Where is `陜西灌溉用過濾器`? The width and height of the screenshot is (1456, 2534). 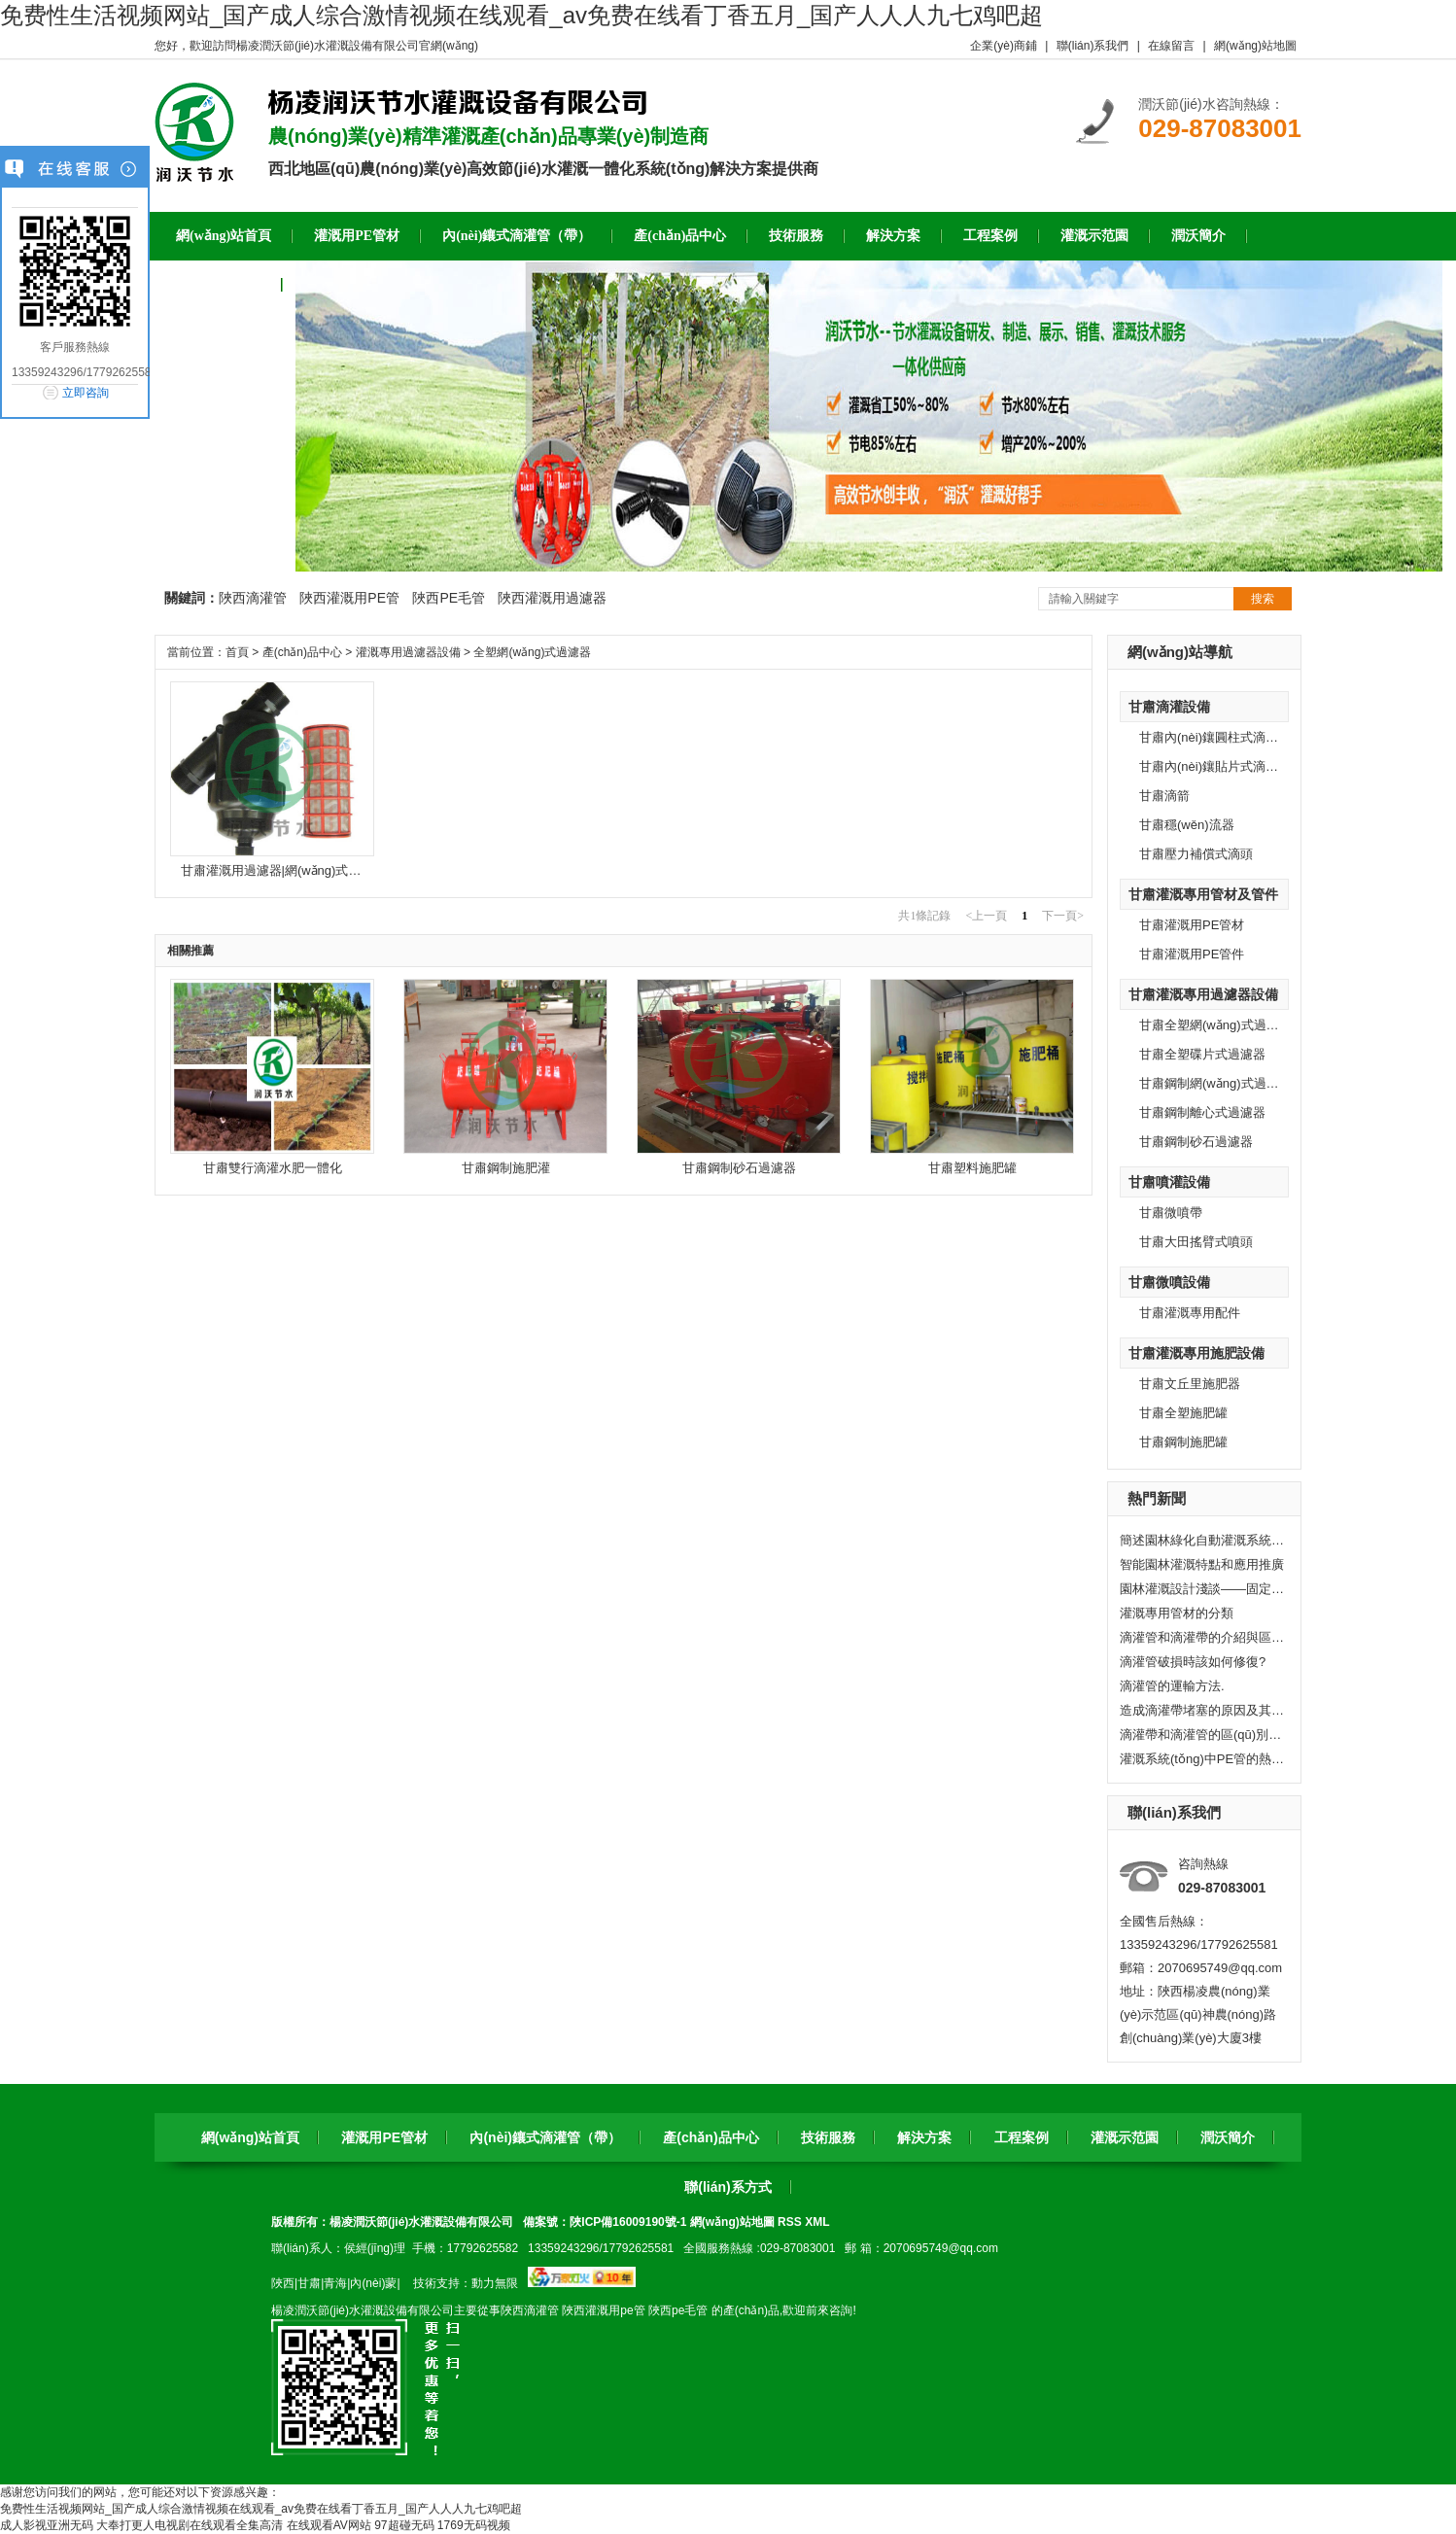
陜西灌溉用過濾器 is located at coordinates (552, 598).